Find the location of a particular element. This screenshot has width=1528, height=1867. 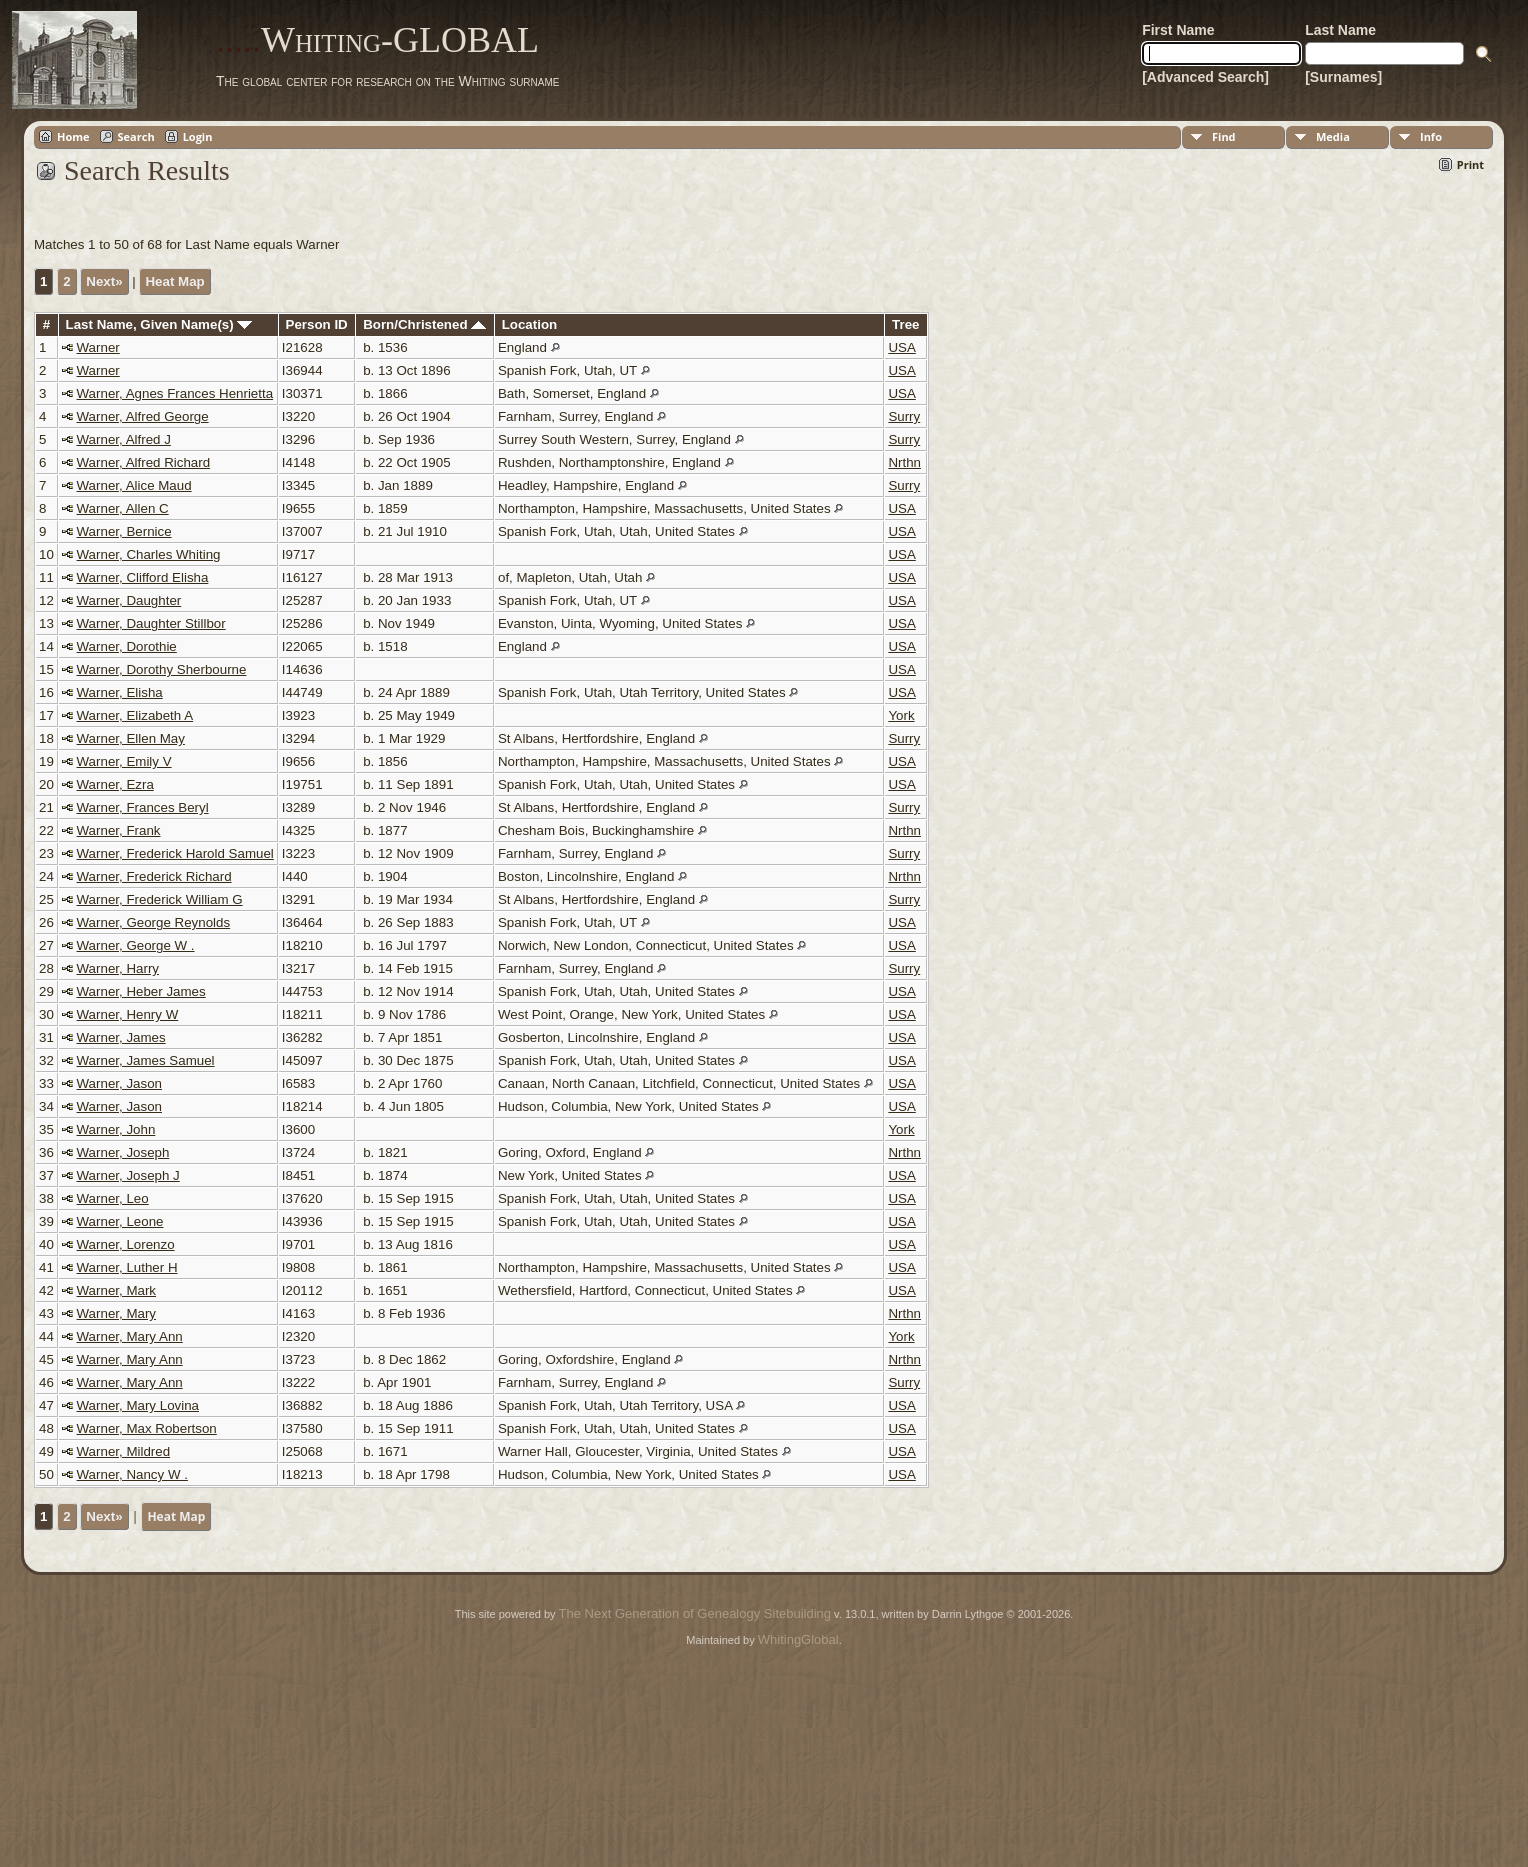

Next» is located at coordinates (104, 281).